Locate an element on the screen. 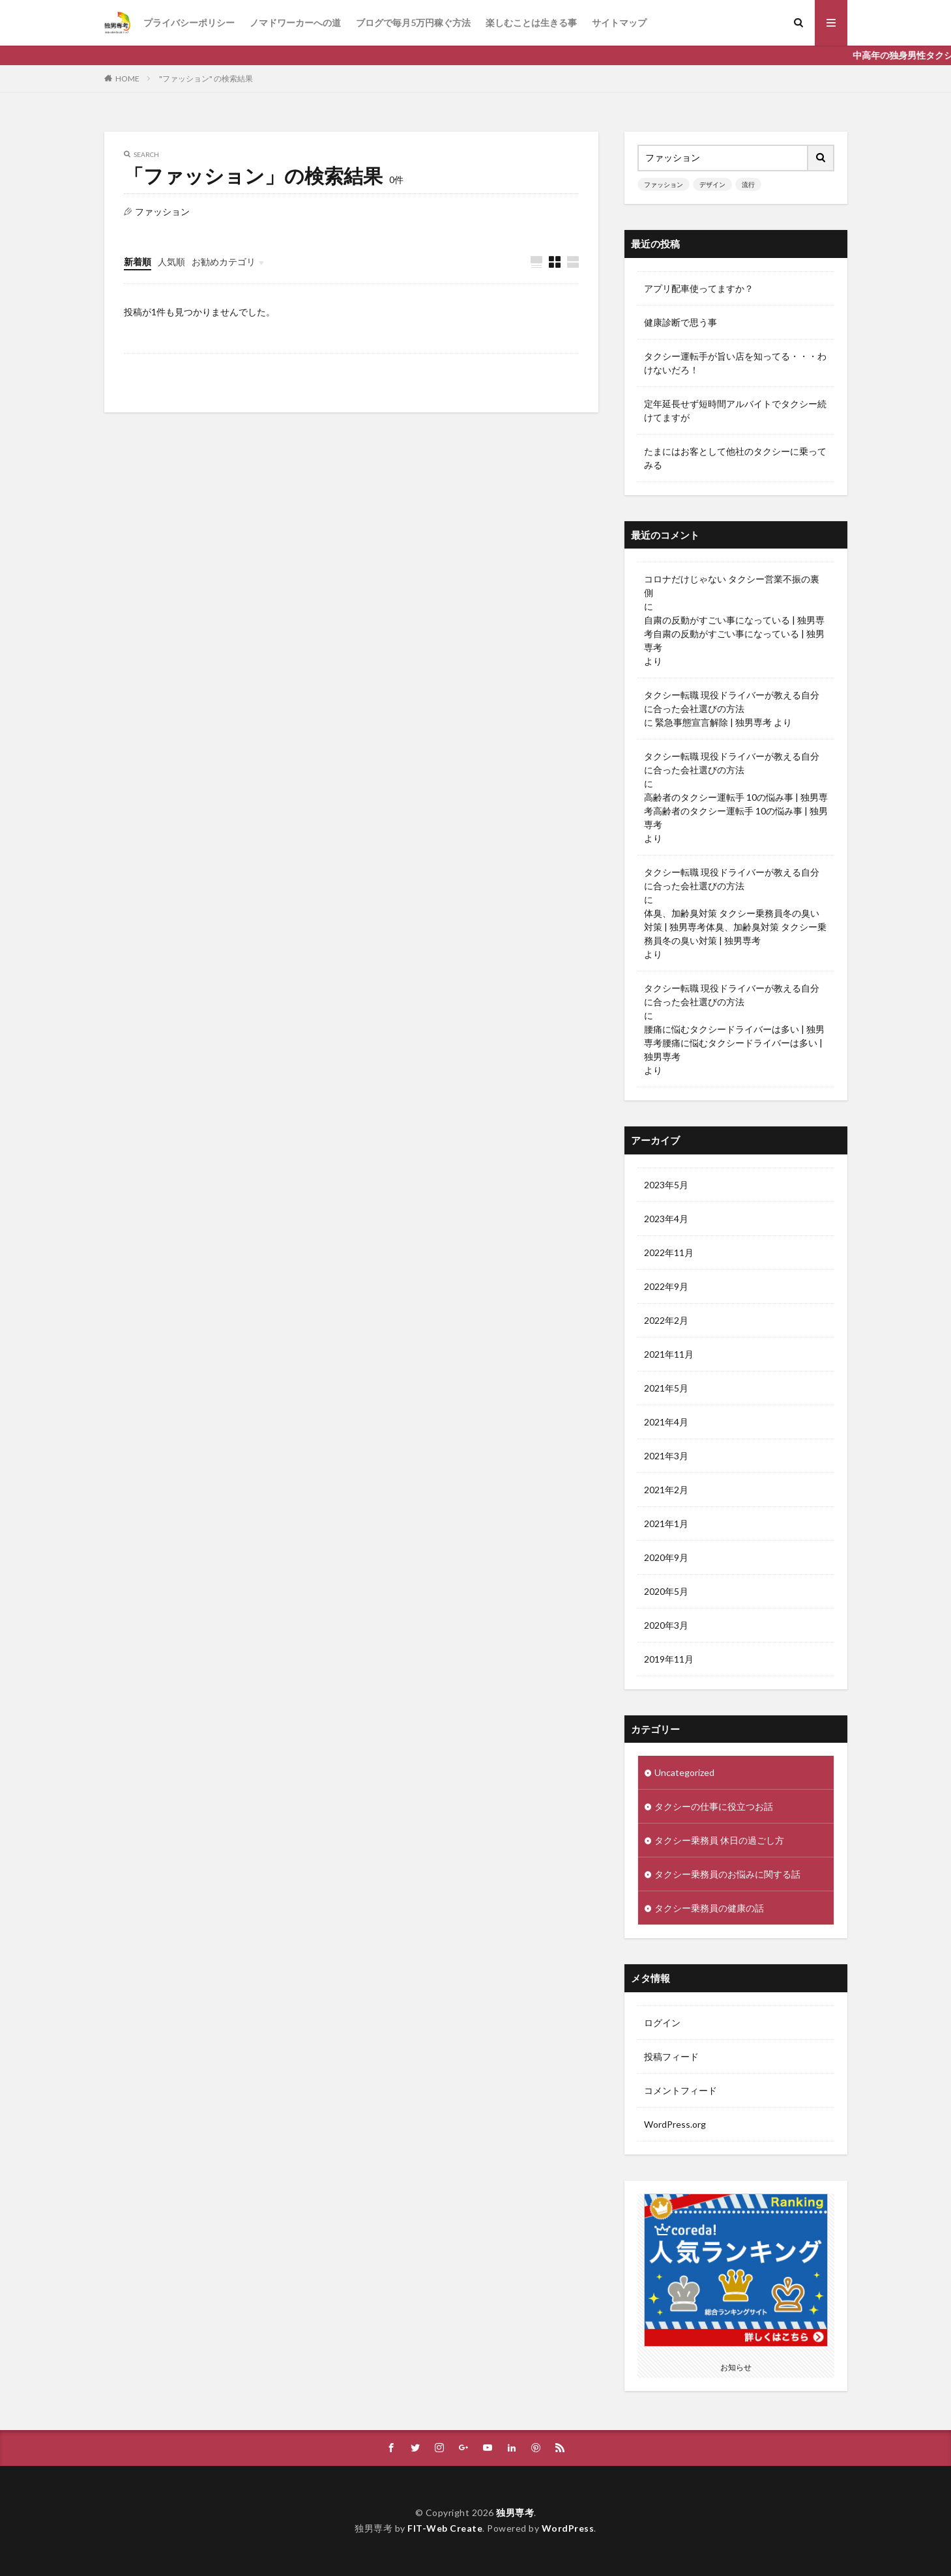  ファッション is located at coordinates (663, 184).